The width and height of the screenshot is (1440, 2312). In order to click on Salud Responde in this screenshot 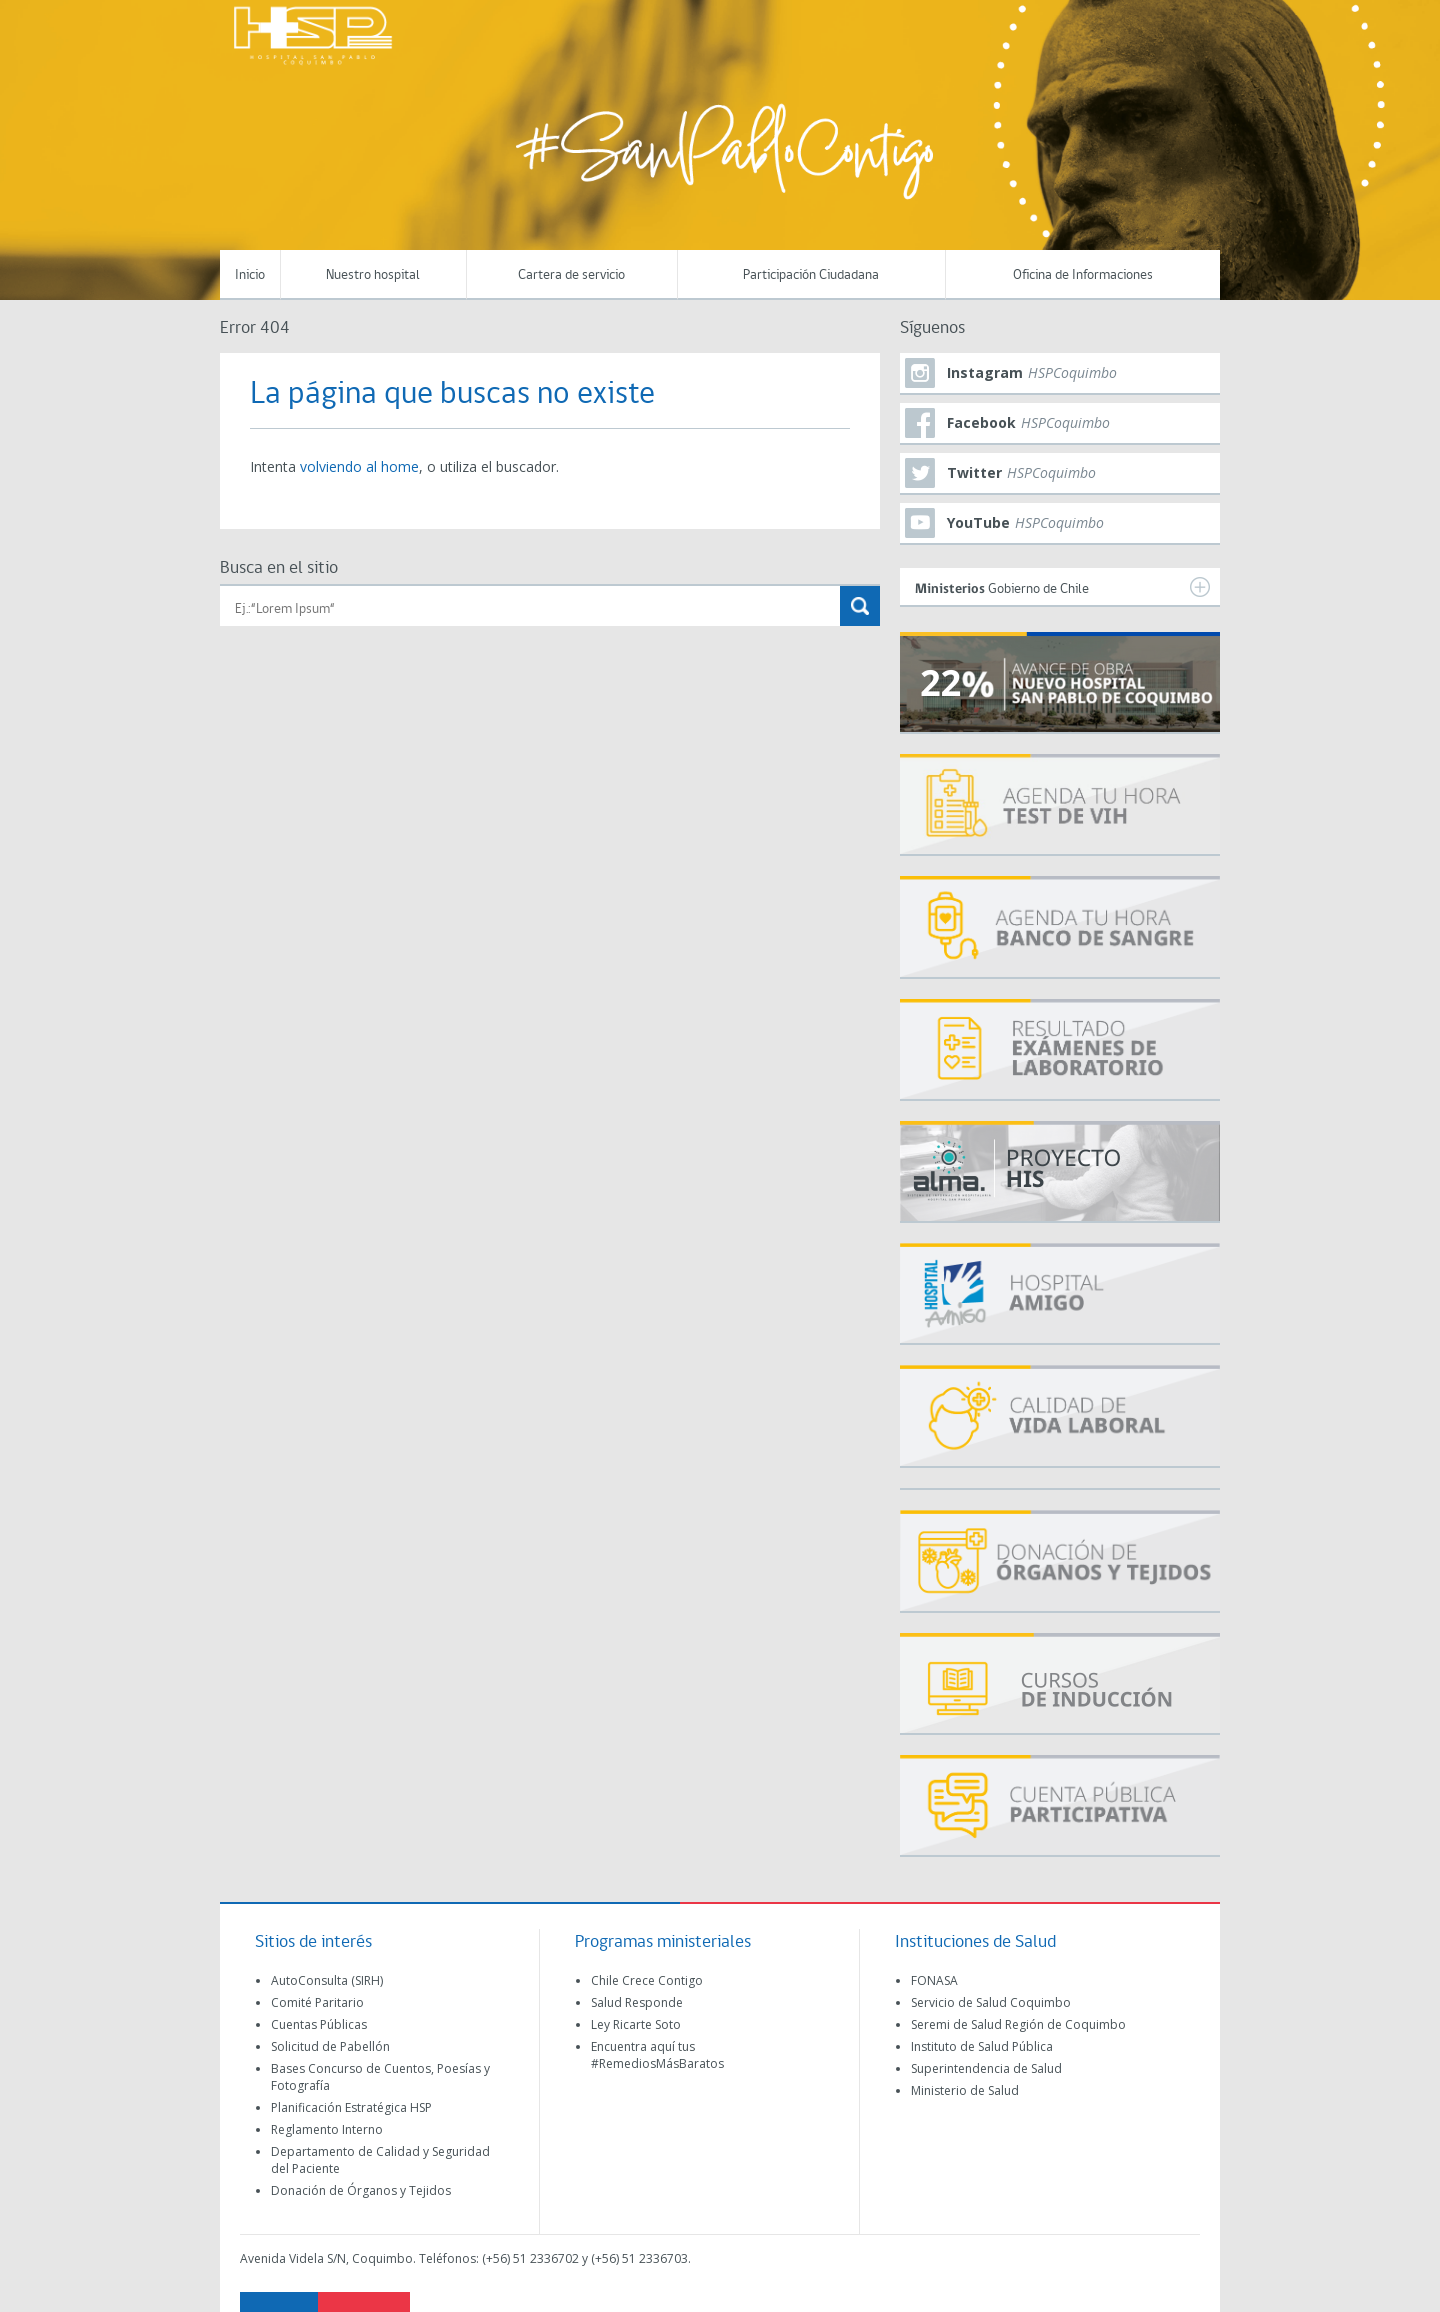, I will do `click(637, 2002)`.